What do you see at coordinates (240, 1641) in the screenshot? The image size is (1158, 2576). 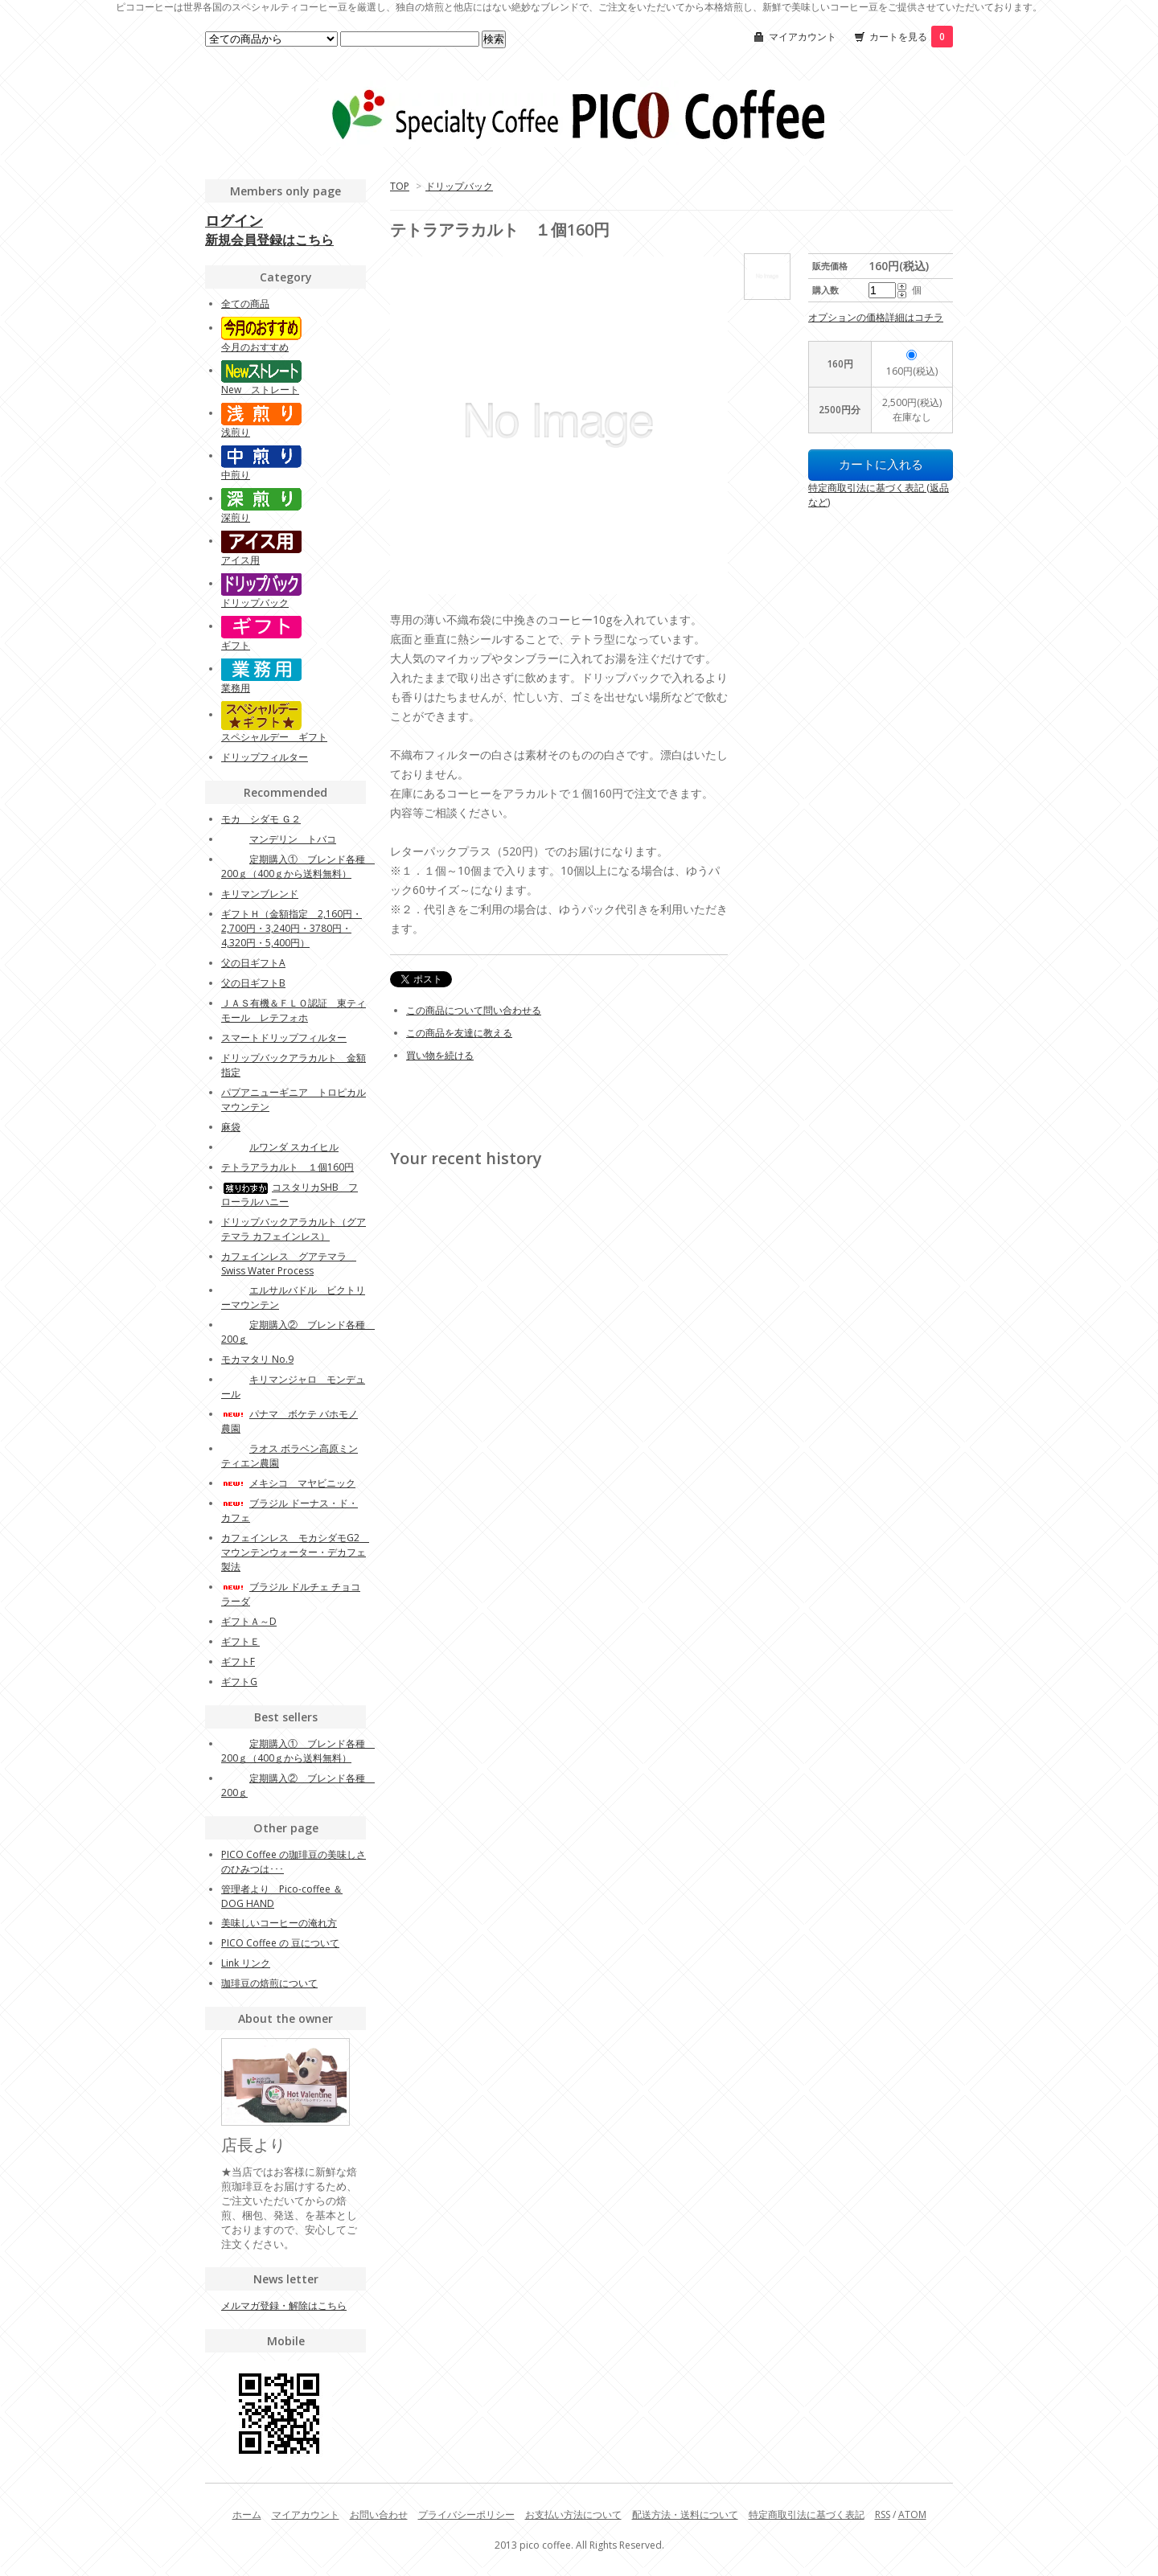 I see `ギフトＥ` at bounding box center [240, 1641].